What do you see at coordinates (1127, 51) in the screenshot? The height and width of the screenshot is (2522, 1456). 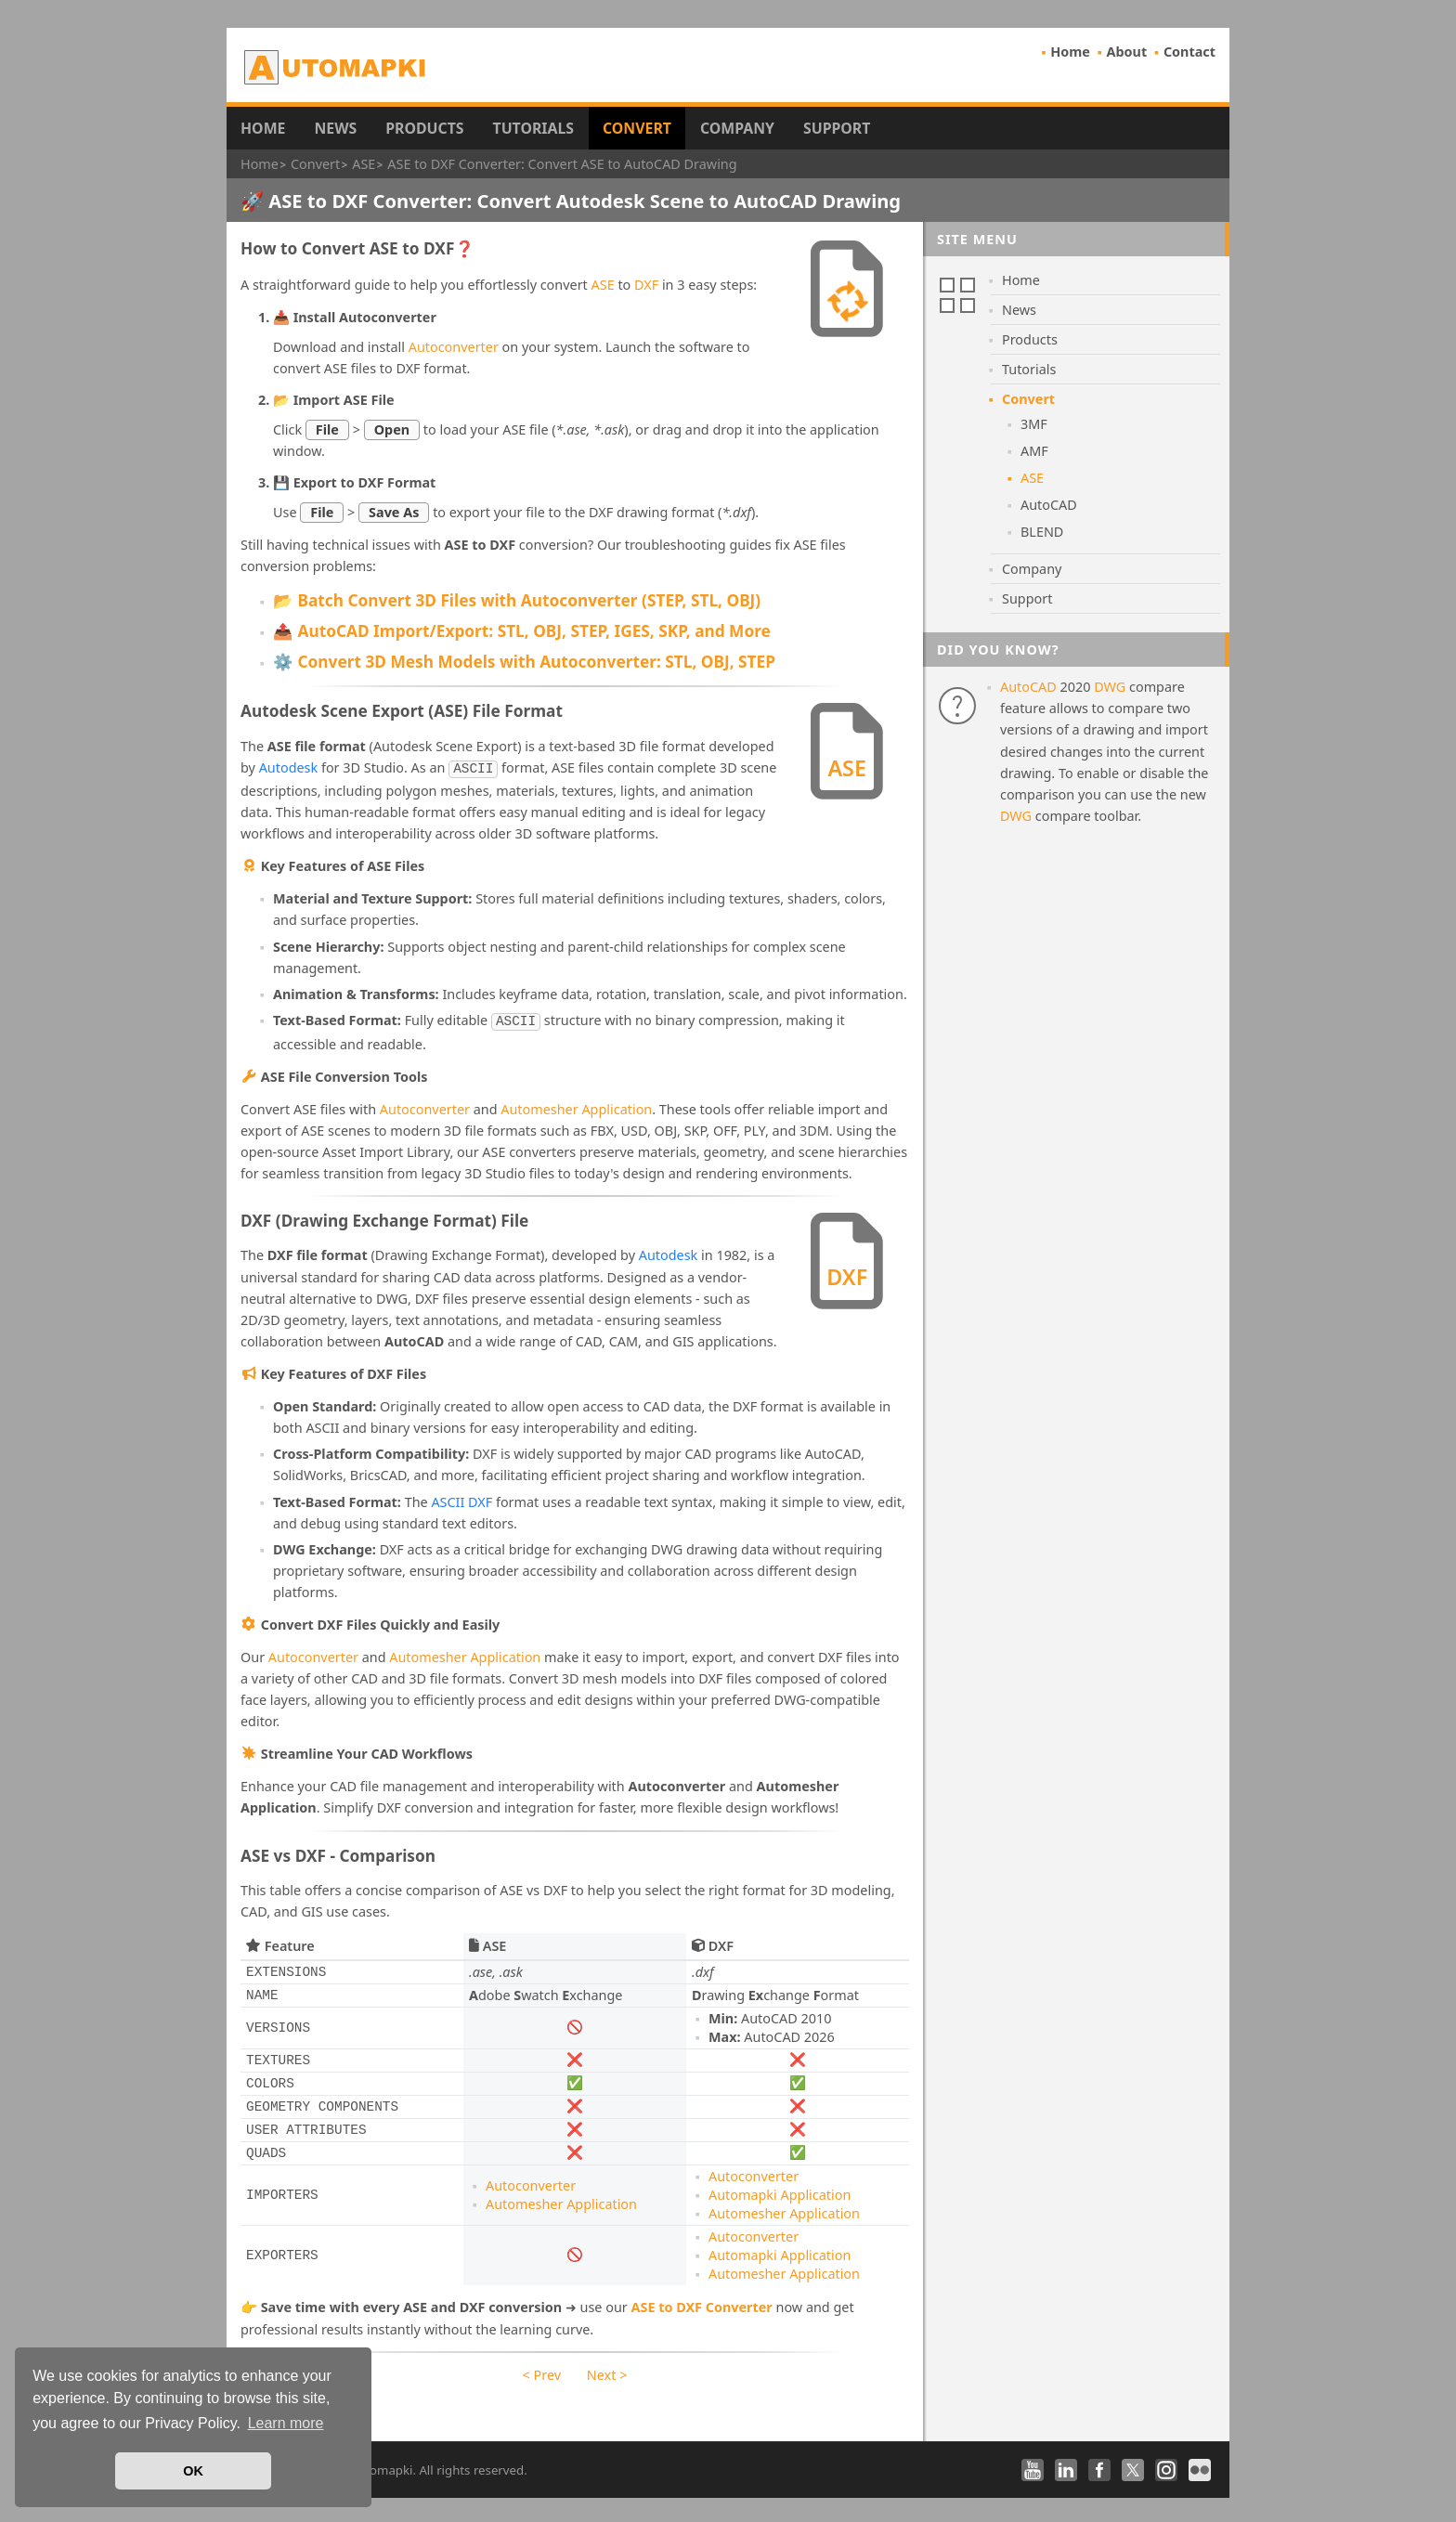 I see `About` at bounding box center [1127, 51].